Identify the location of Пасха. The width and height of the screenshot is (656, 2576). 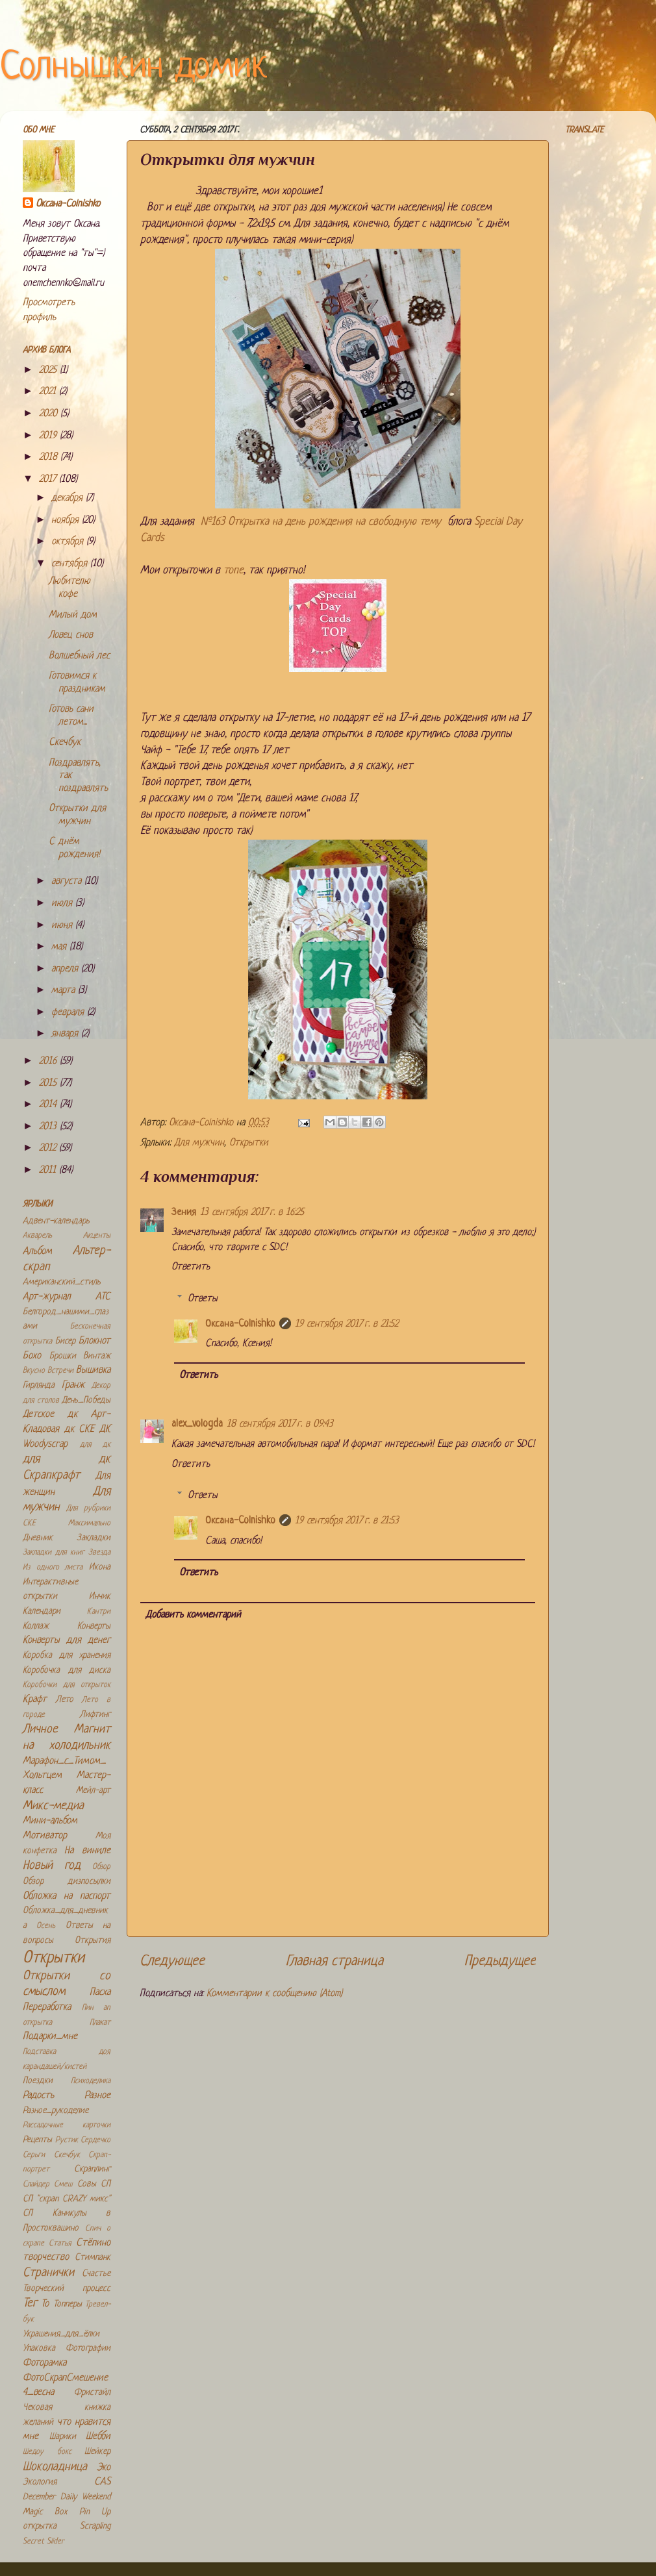
(100, 1992).